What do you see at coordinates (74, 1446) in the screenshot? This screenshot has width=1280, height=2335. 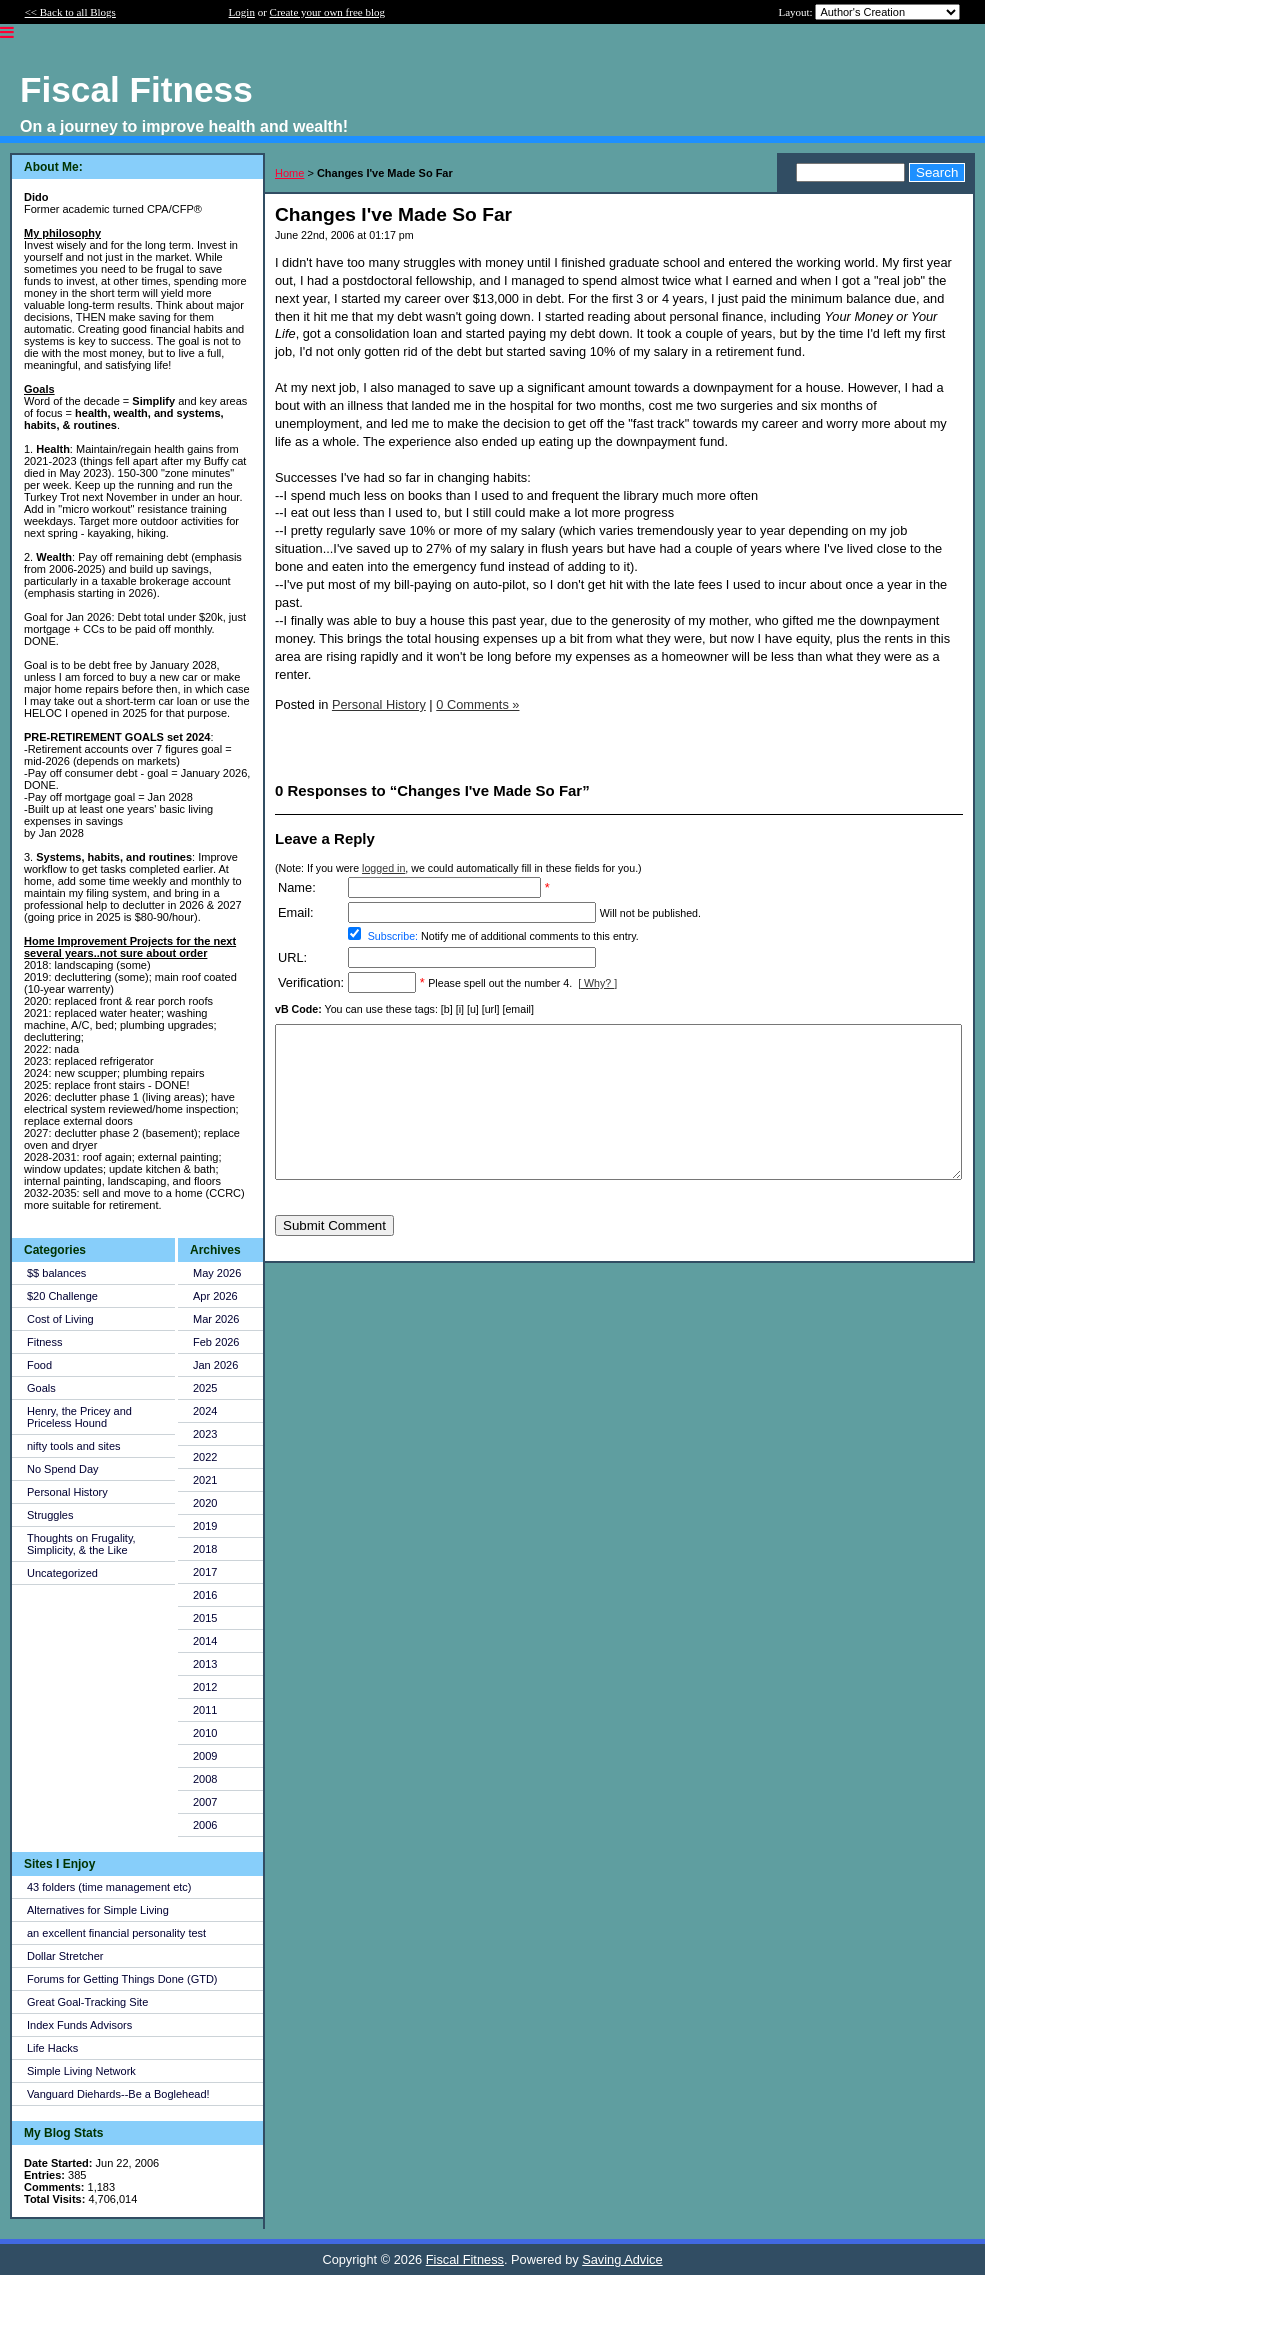 I see `nifty tools and sites` at bounding box center [74, 1446].